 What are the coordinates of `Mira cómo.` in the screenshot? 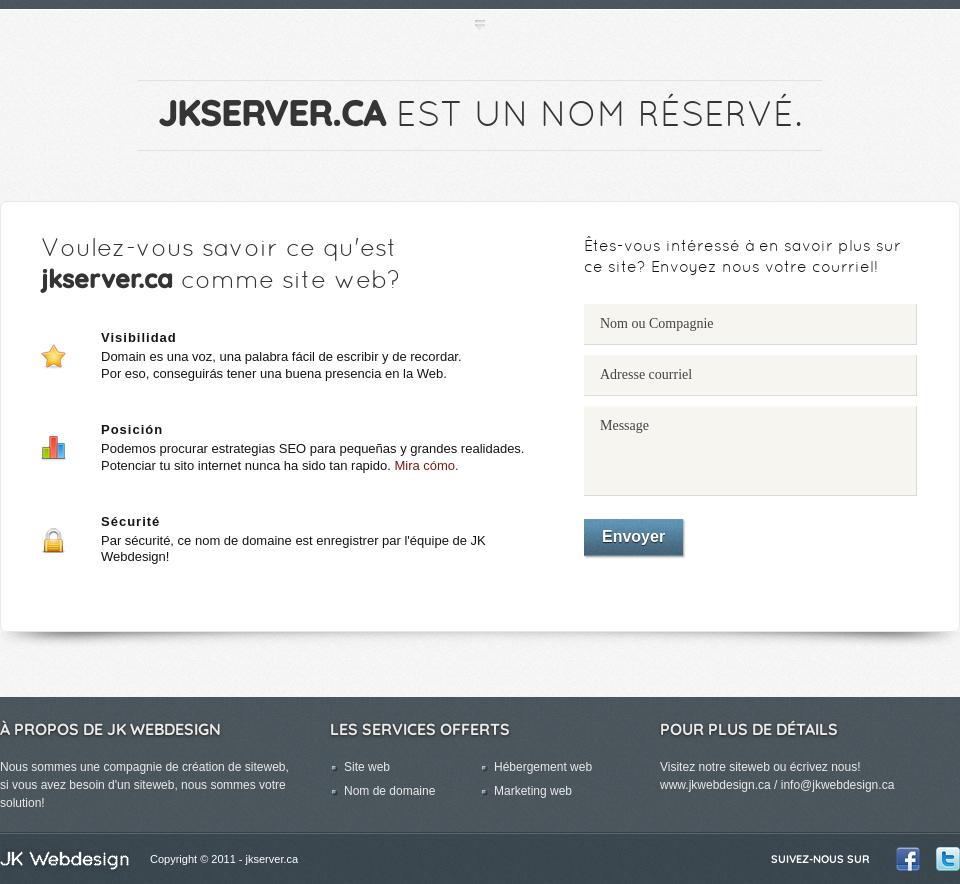 It's located at (426, 465).